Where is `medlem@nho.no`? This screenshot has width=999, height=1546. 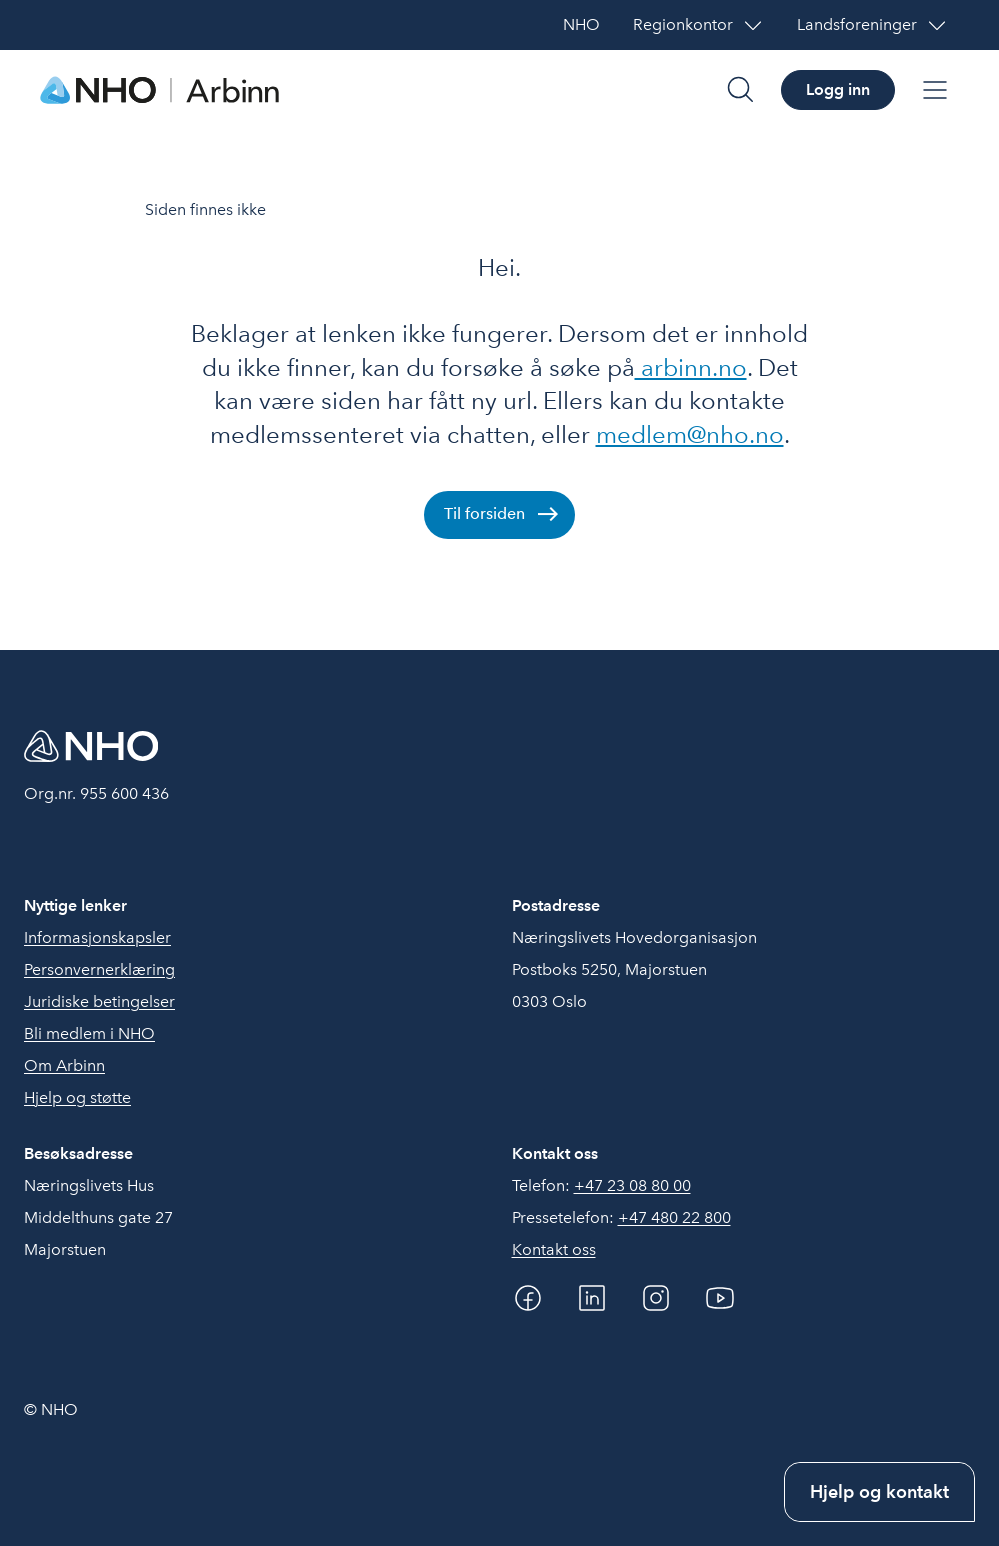 medlem@nho.no is located at coordinates (690, 434).